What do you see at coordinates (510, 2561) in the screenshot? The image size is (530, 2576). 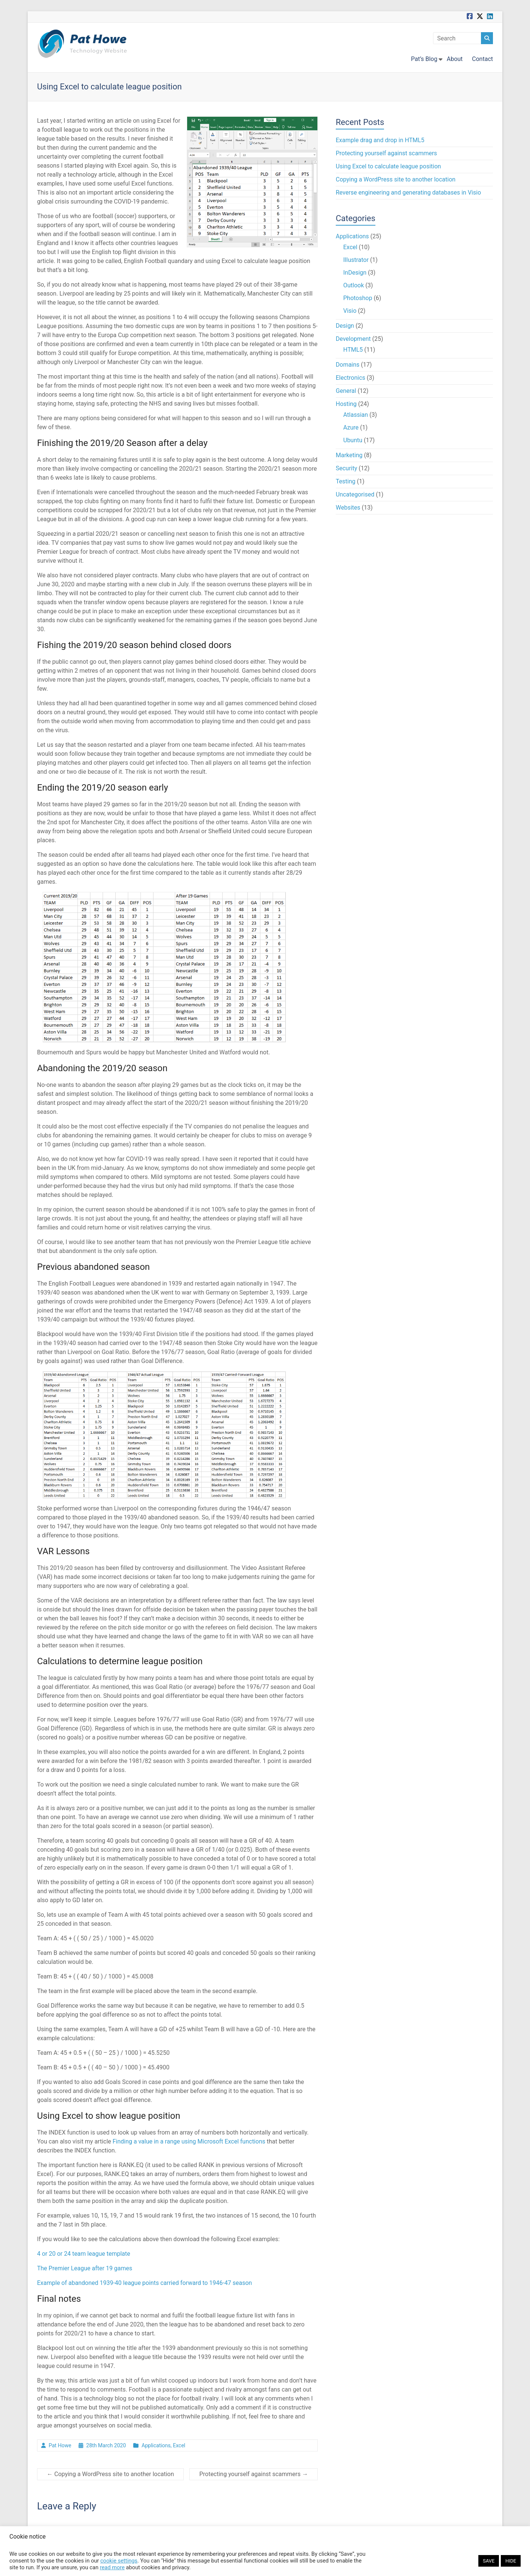 I see `HIDE [button]` at bounding box center [510, 2561].